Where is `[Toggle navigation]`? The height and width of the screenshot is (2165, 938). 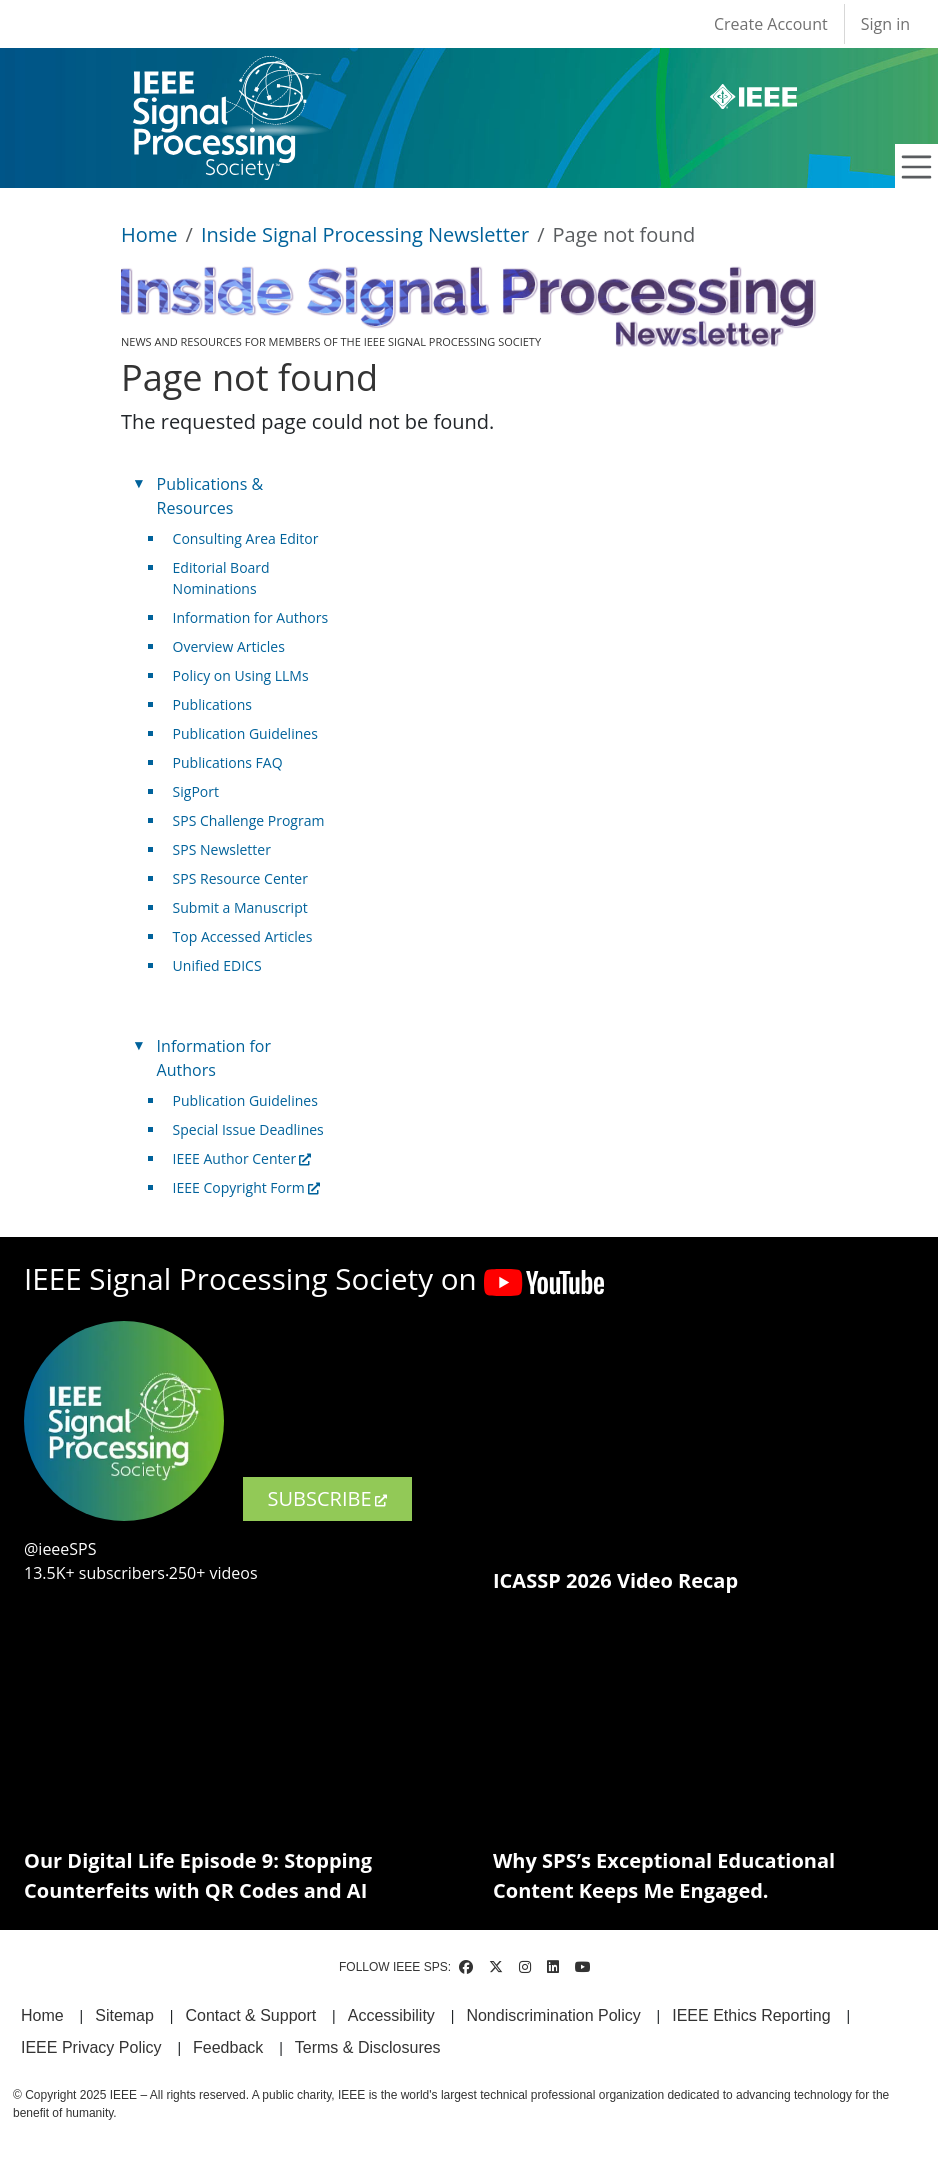
[Toggle navigation] is located at coordinates (917, 167).